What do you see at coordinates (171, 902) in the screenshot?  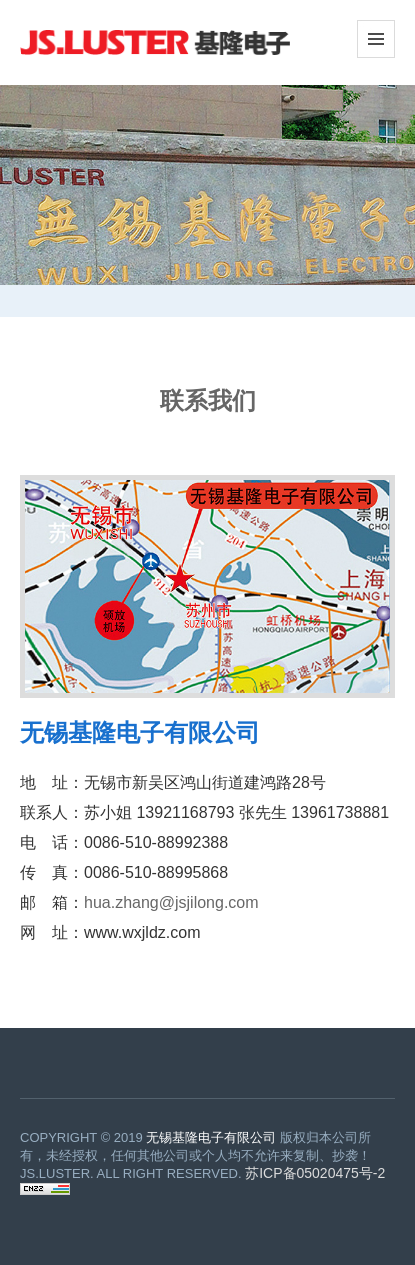 I see `hua.zhang@jsjilong.com` at bounding box center [171, 902].